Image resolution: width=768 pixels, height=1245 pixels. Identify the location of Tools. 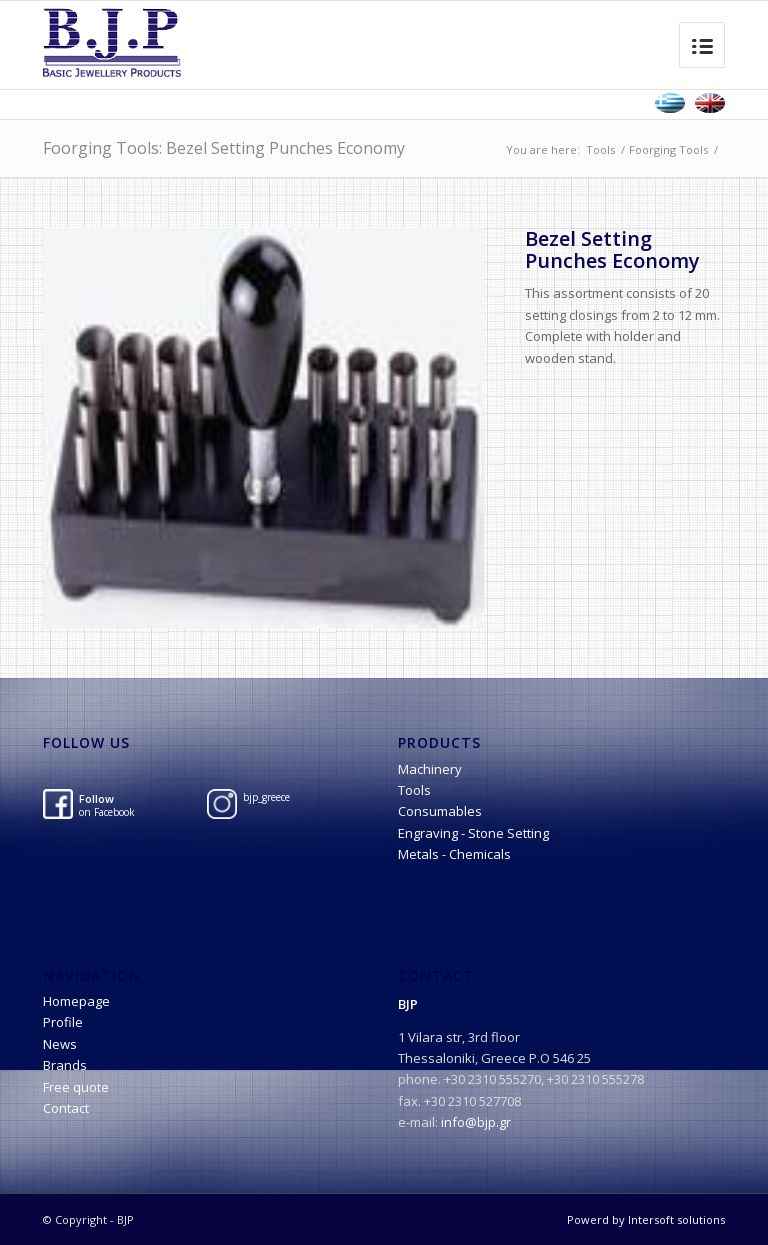
(600, 149).